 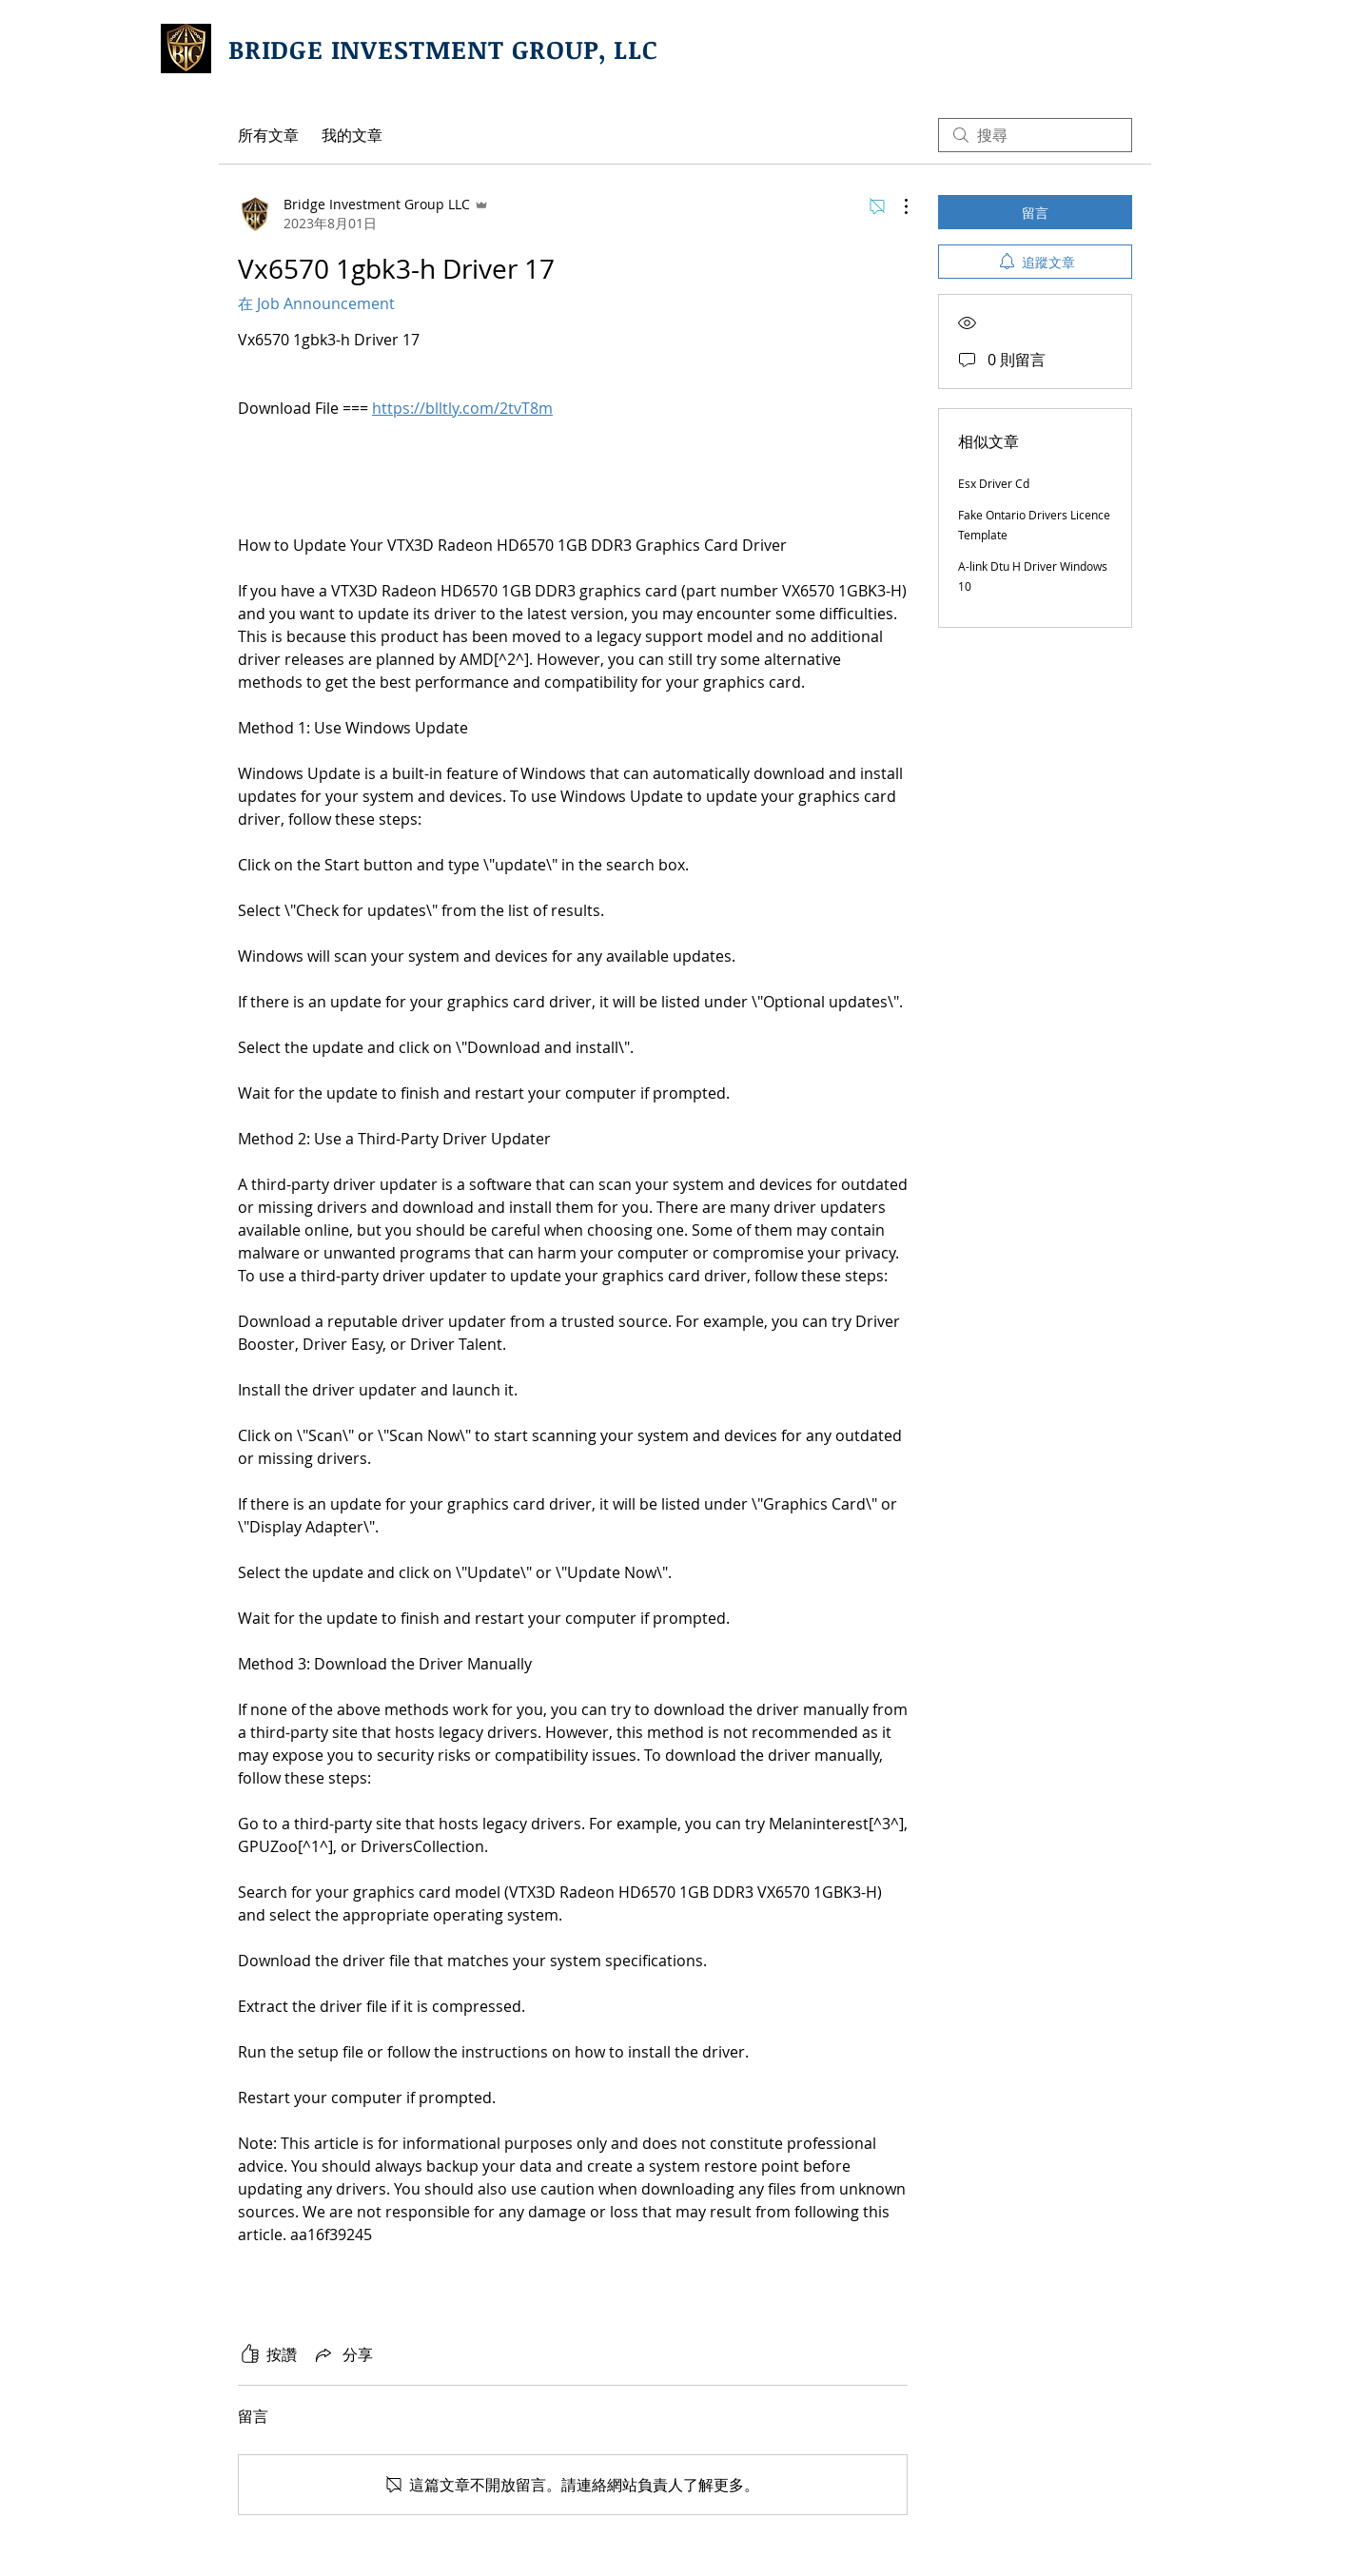 I want to click on [Share via link], so click(x=342, y=2354).